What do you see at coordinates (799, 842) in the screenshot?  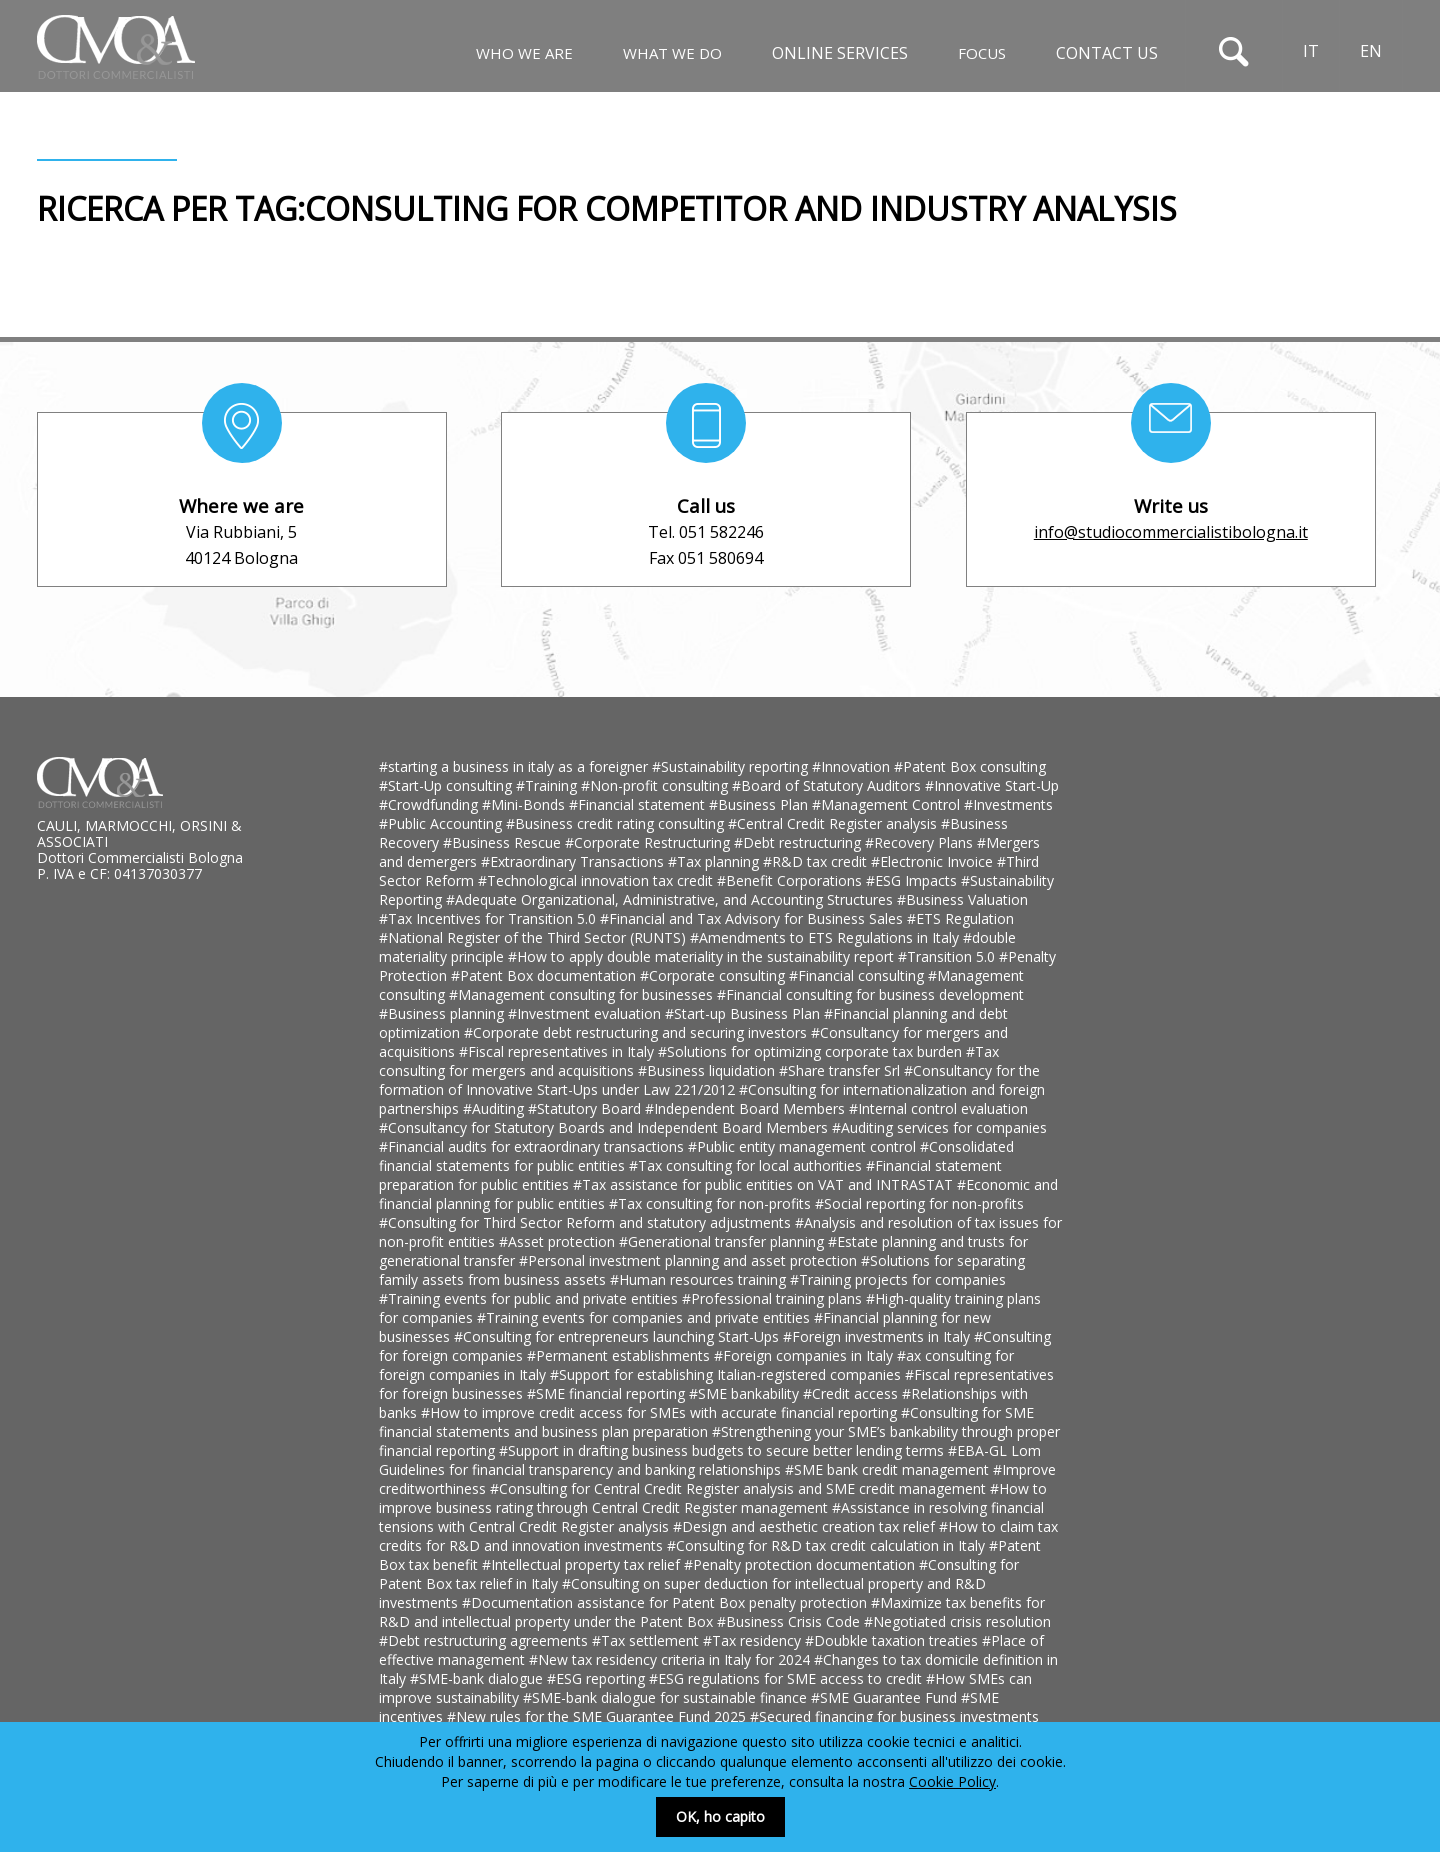 I see `#Debt restructuring` at bounding box center [799, 842].